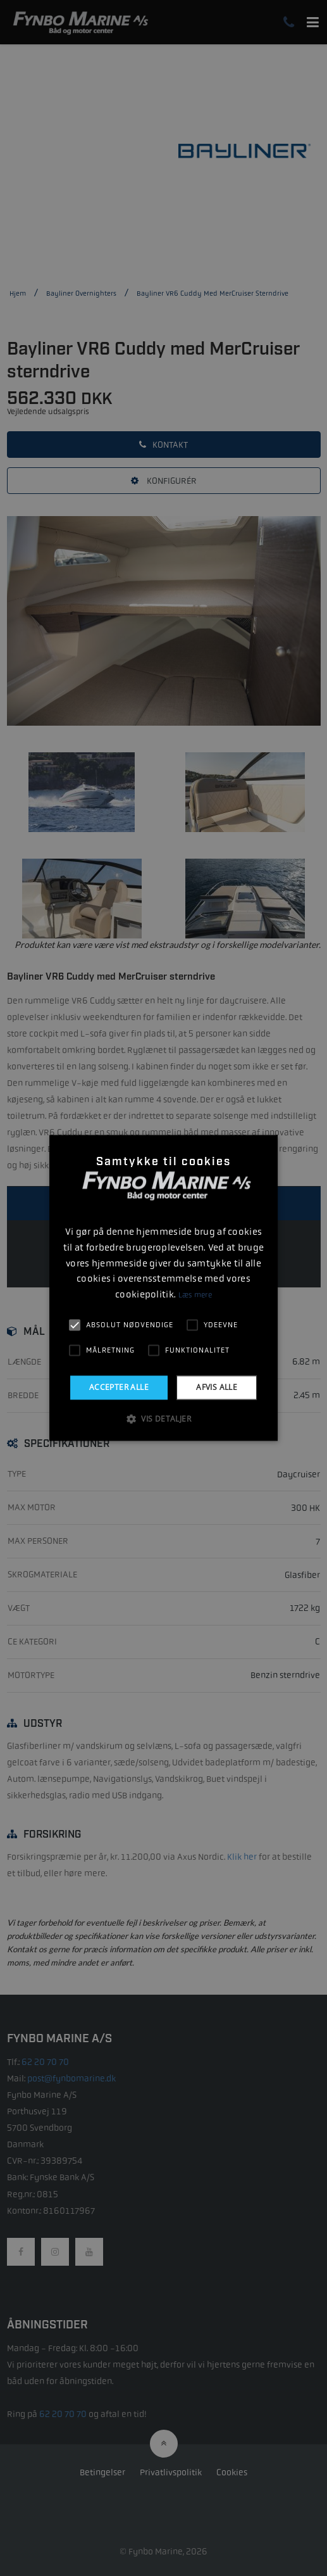 This screenshot has height=2576, width=327. What do you see at coordinates (163, 1419) in the screenshot?
I see `[button]` at bounding box center [163, 1419].